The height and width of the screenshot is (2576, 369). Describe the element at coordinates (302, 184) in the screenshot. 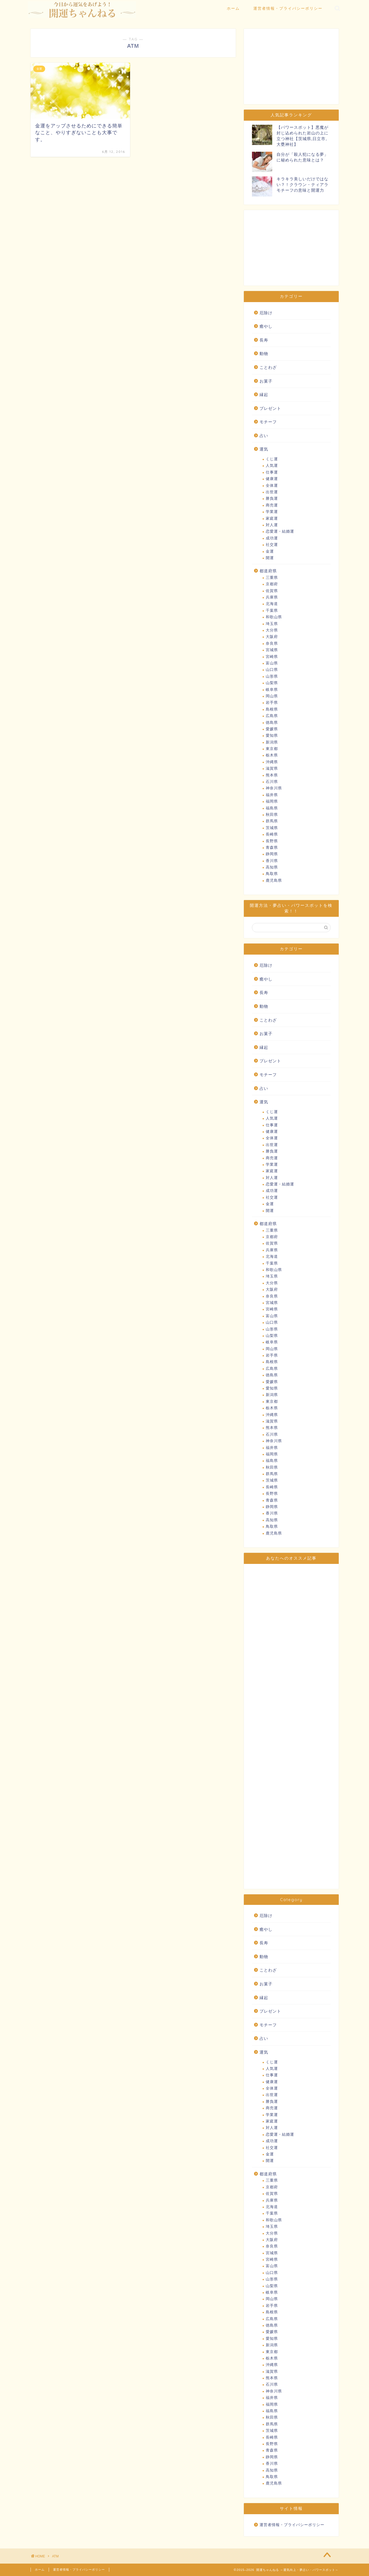

I see `キラキラ美しいだけではない？！クラウン・ティアラモチーフの意味と開運力` at that location.